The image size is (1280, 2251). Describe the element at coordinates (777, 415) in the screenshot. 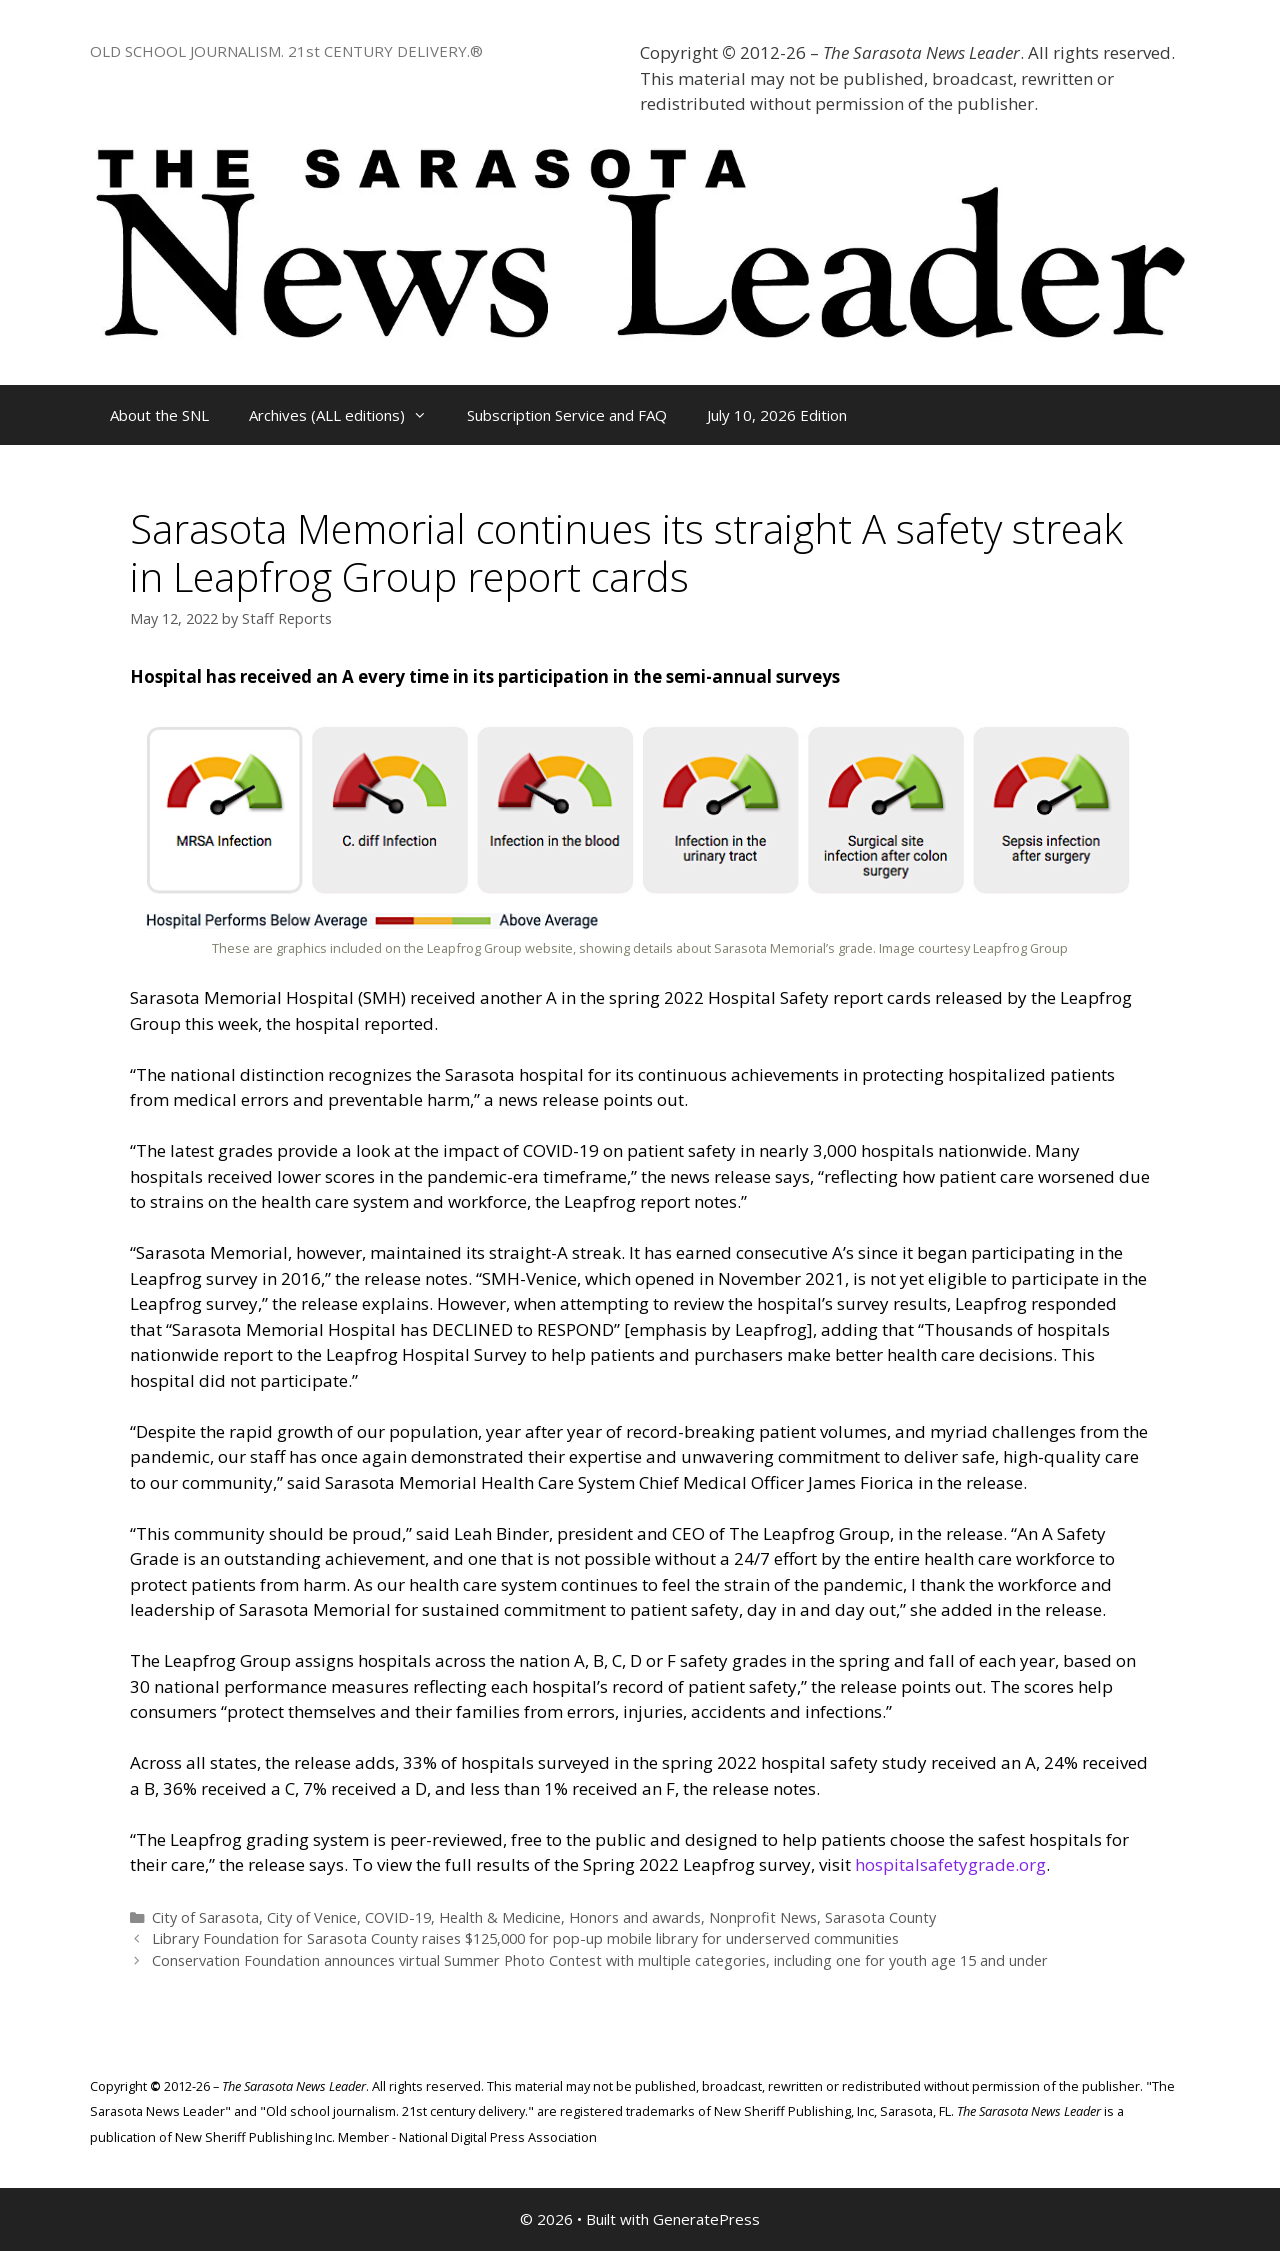

I see `July 10, 2026 Edition` at that location.